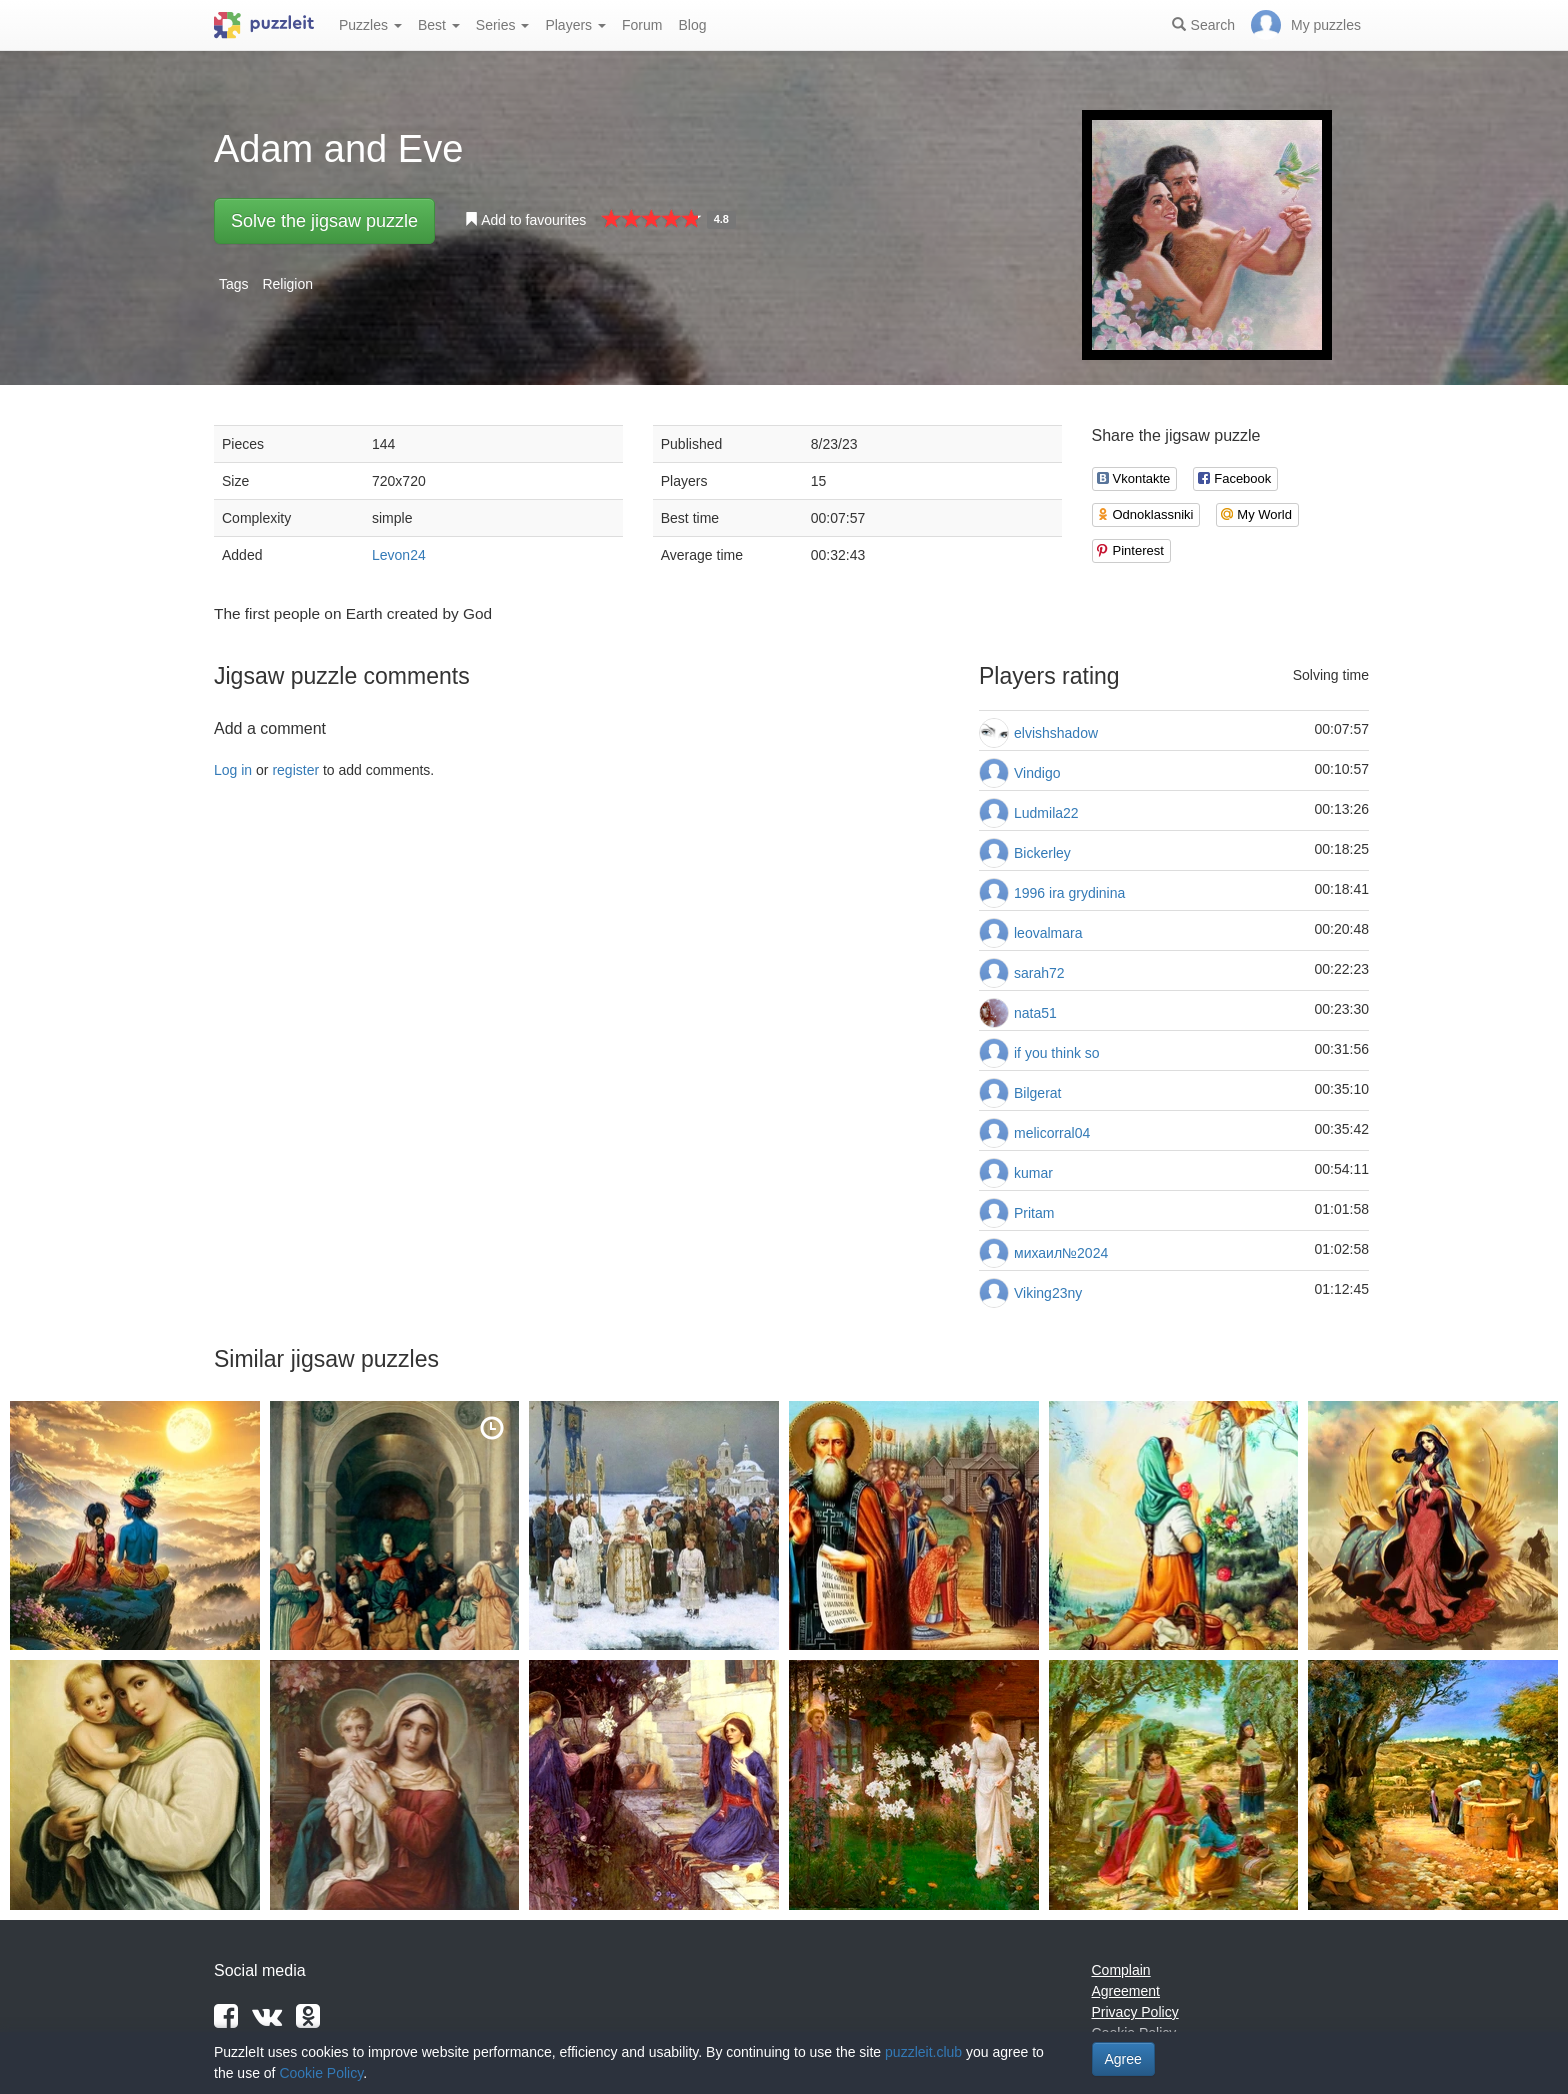 This screenshot has height=2094, width=1568. Describe the element at coordinates (1035, 1013) in the screenshot. I see `nata51` at that location.